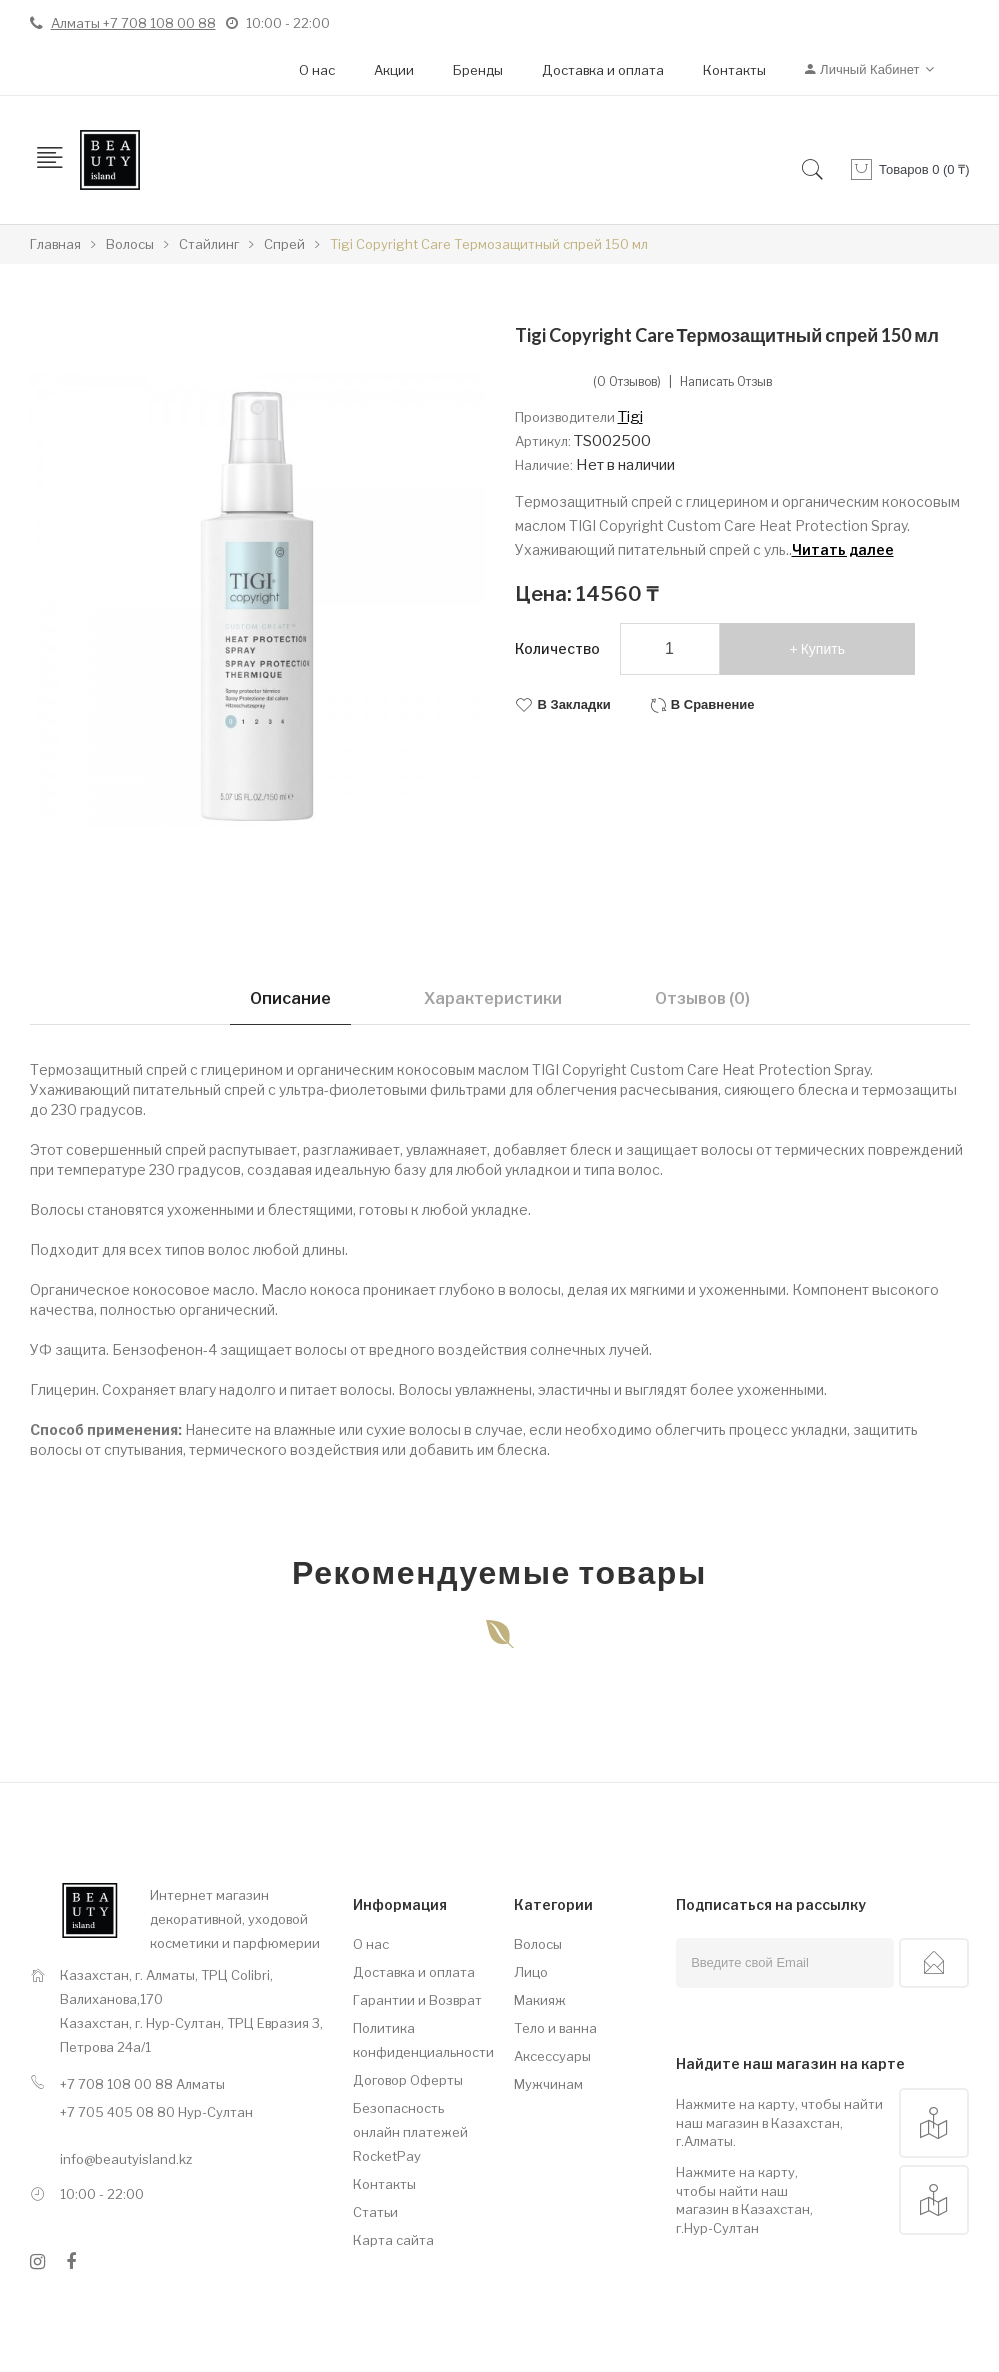 The width and height of the screenshot is (999, 2372). I want to click on Гарантии и Возврат, so click(417, 2000).